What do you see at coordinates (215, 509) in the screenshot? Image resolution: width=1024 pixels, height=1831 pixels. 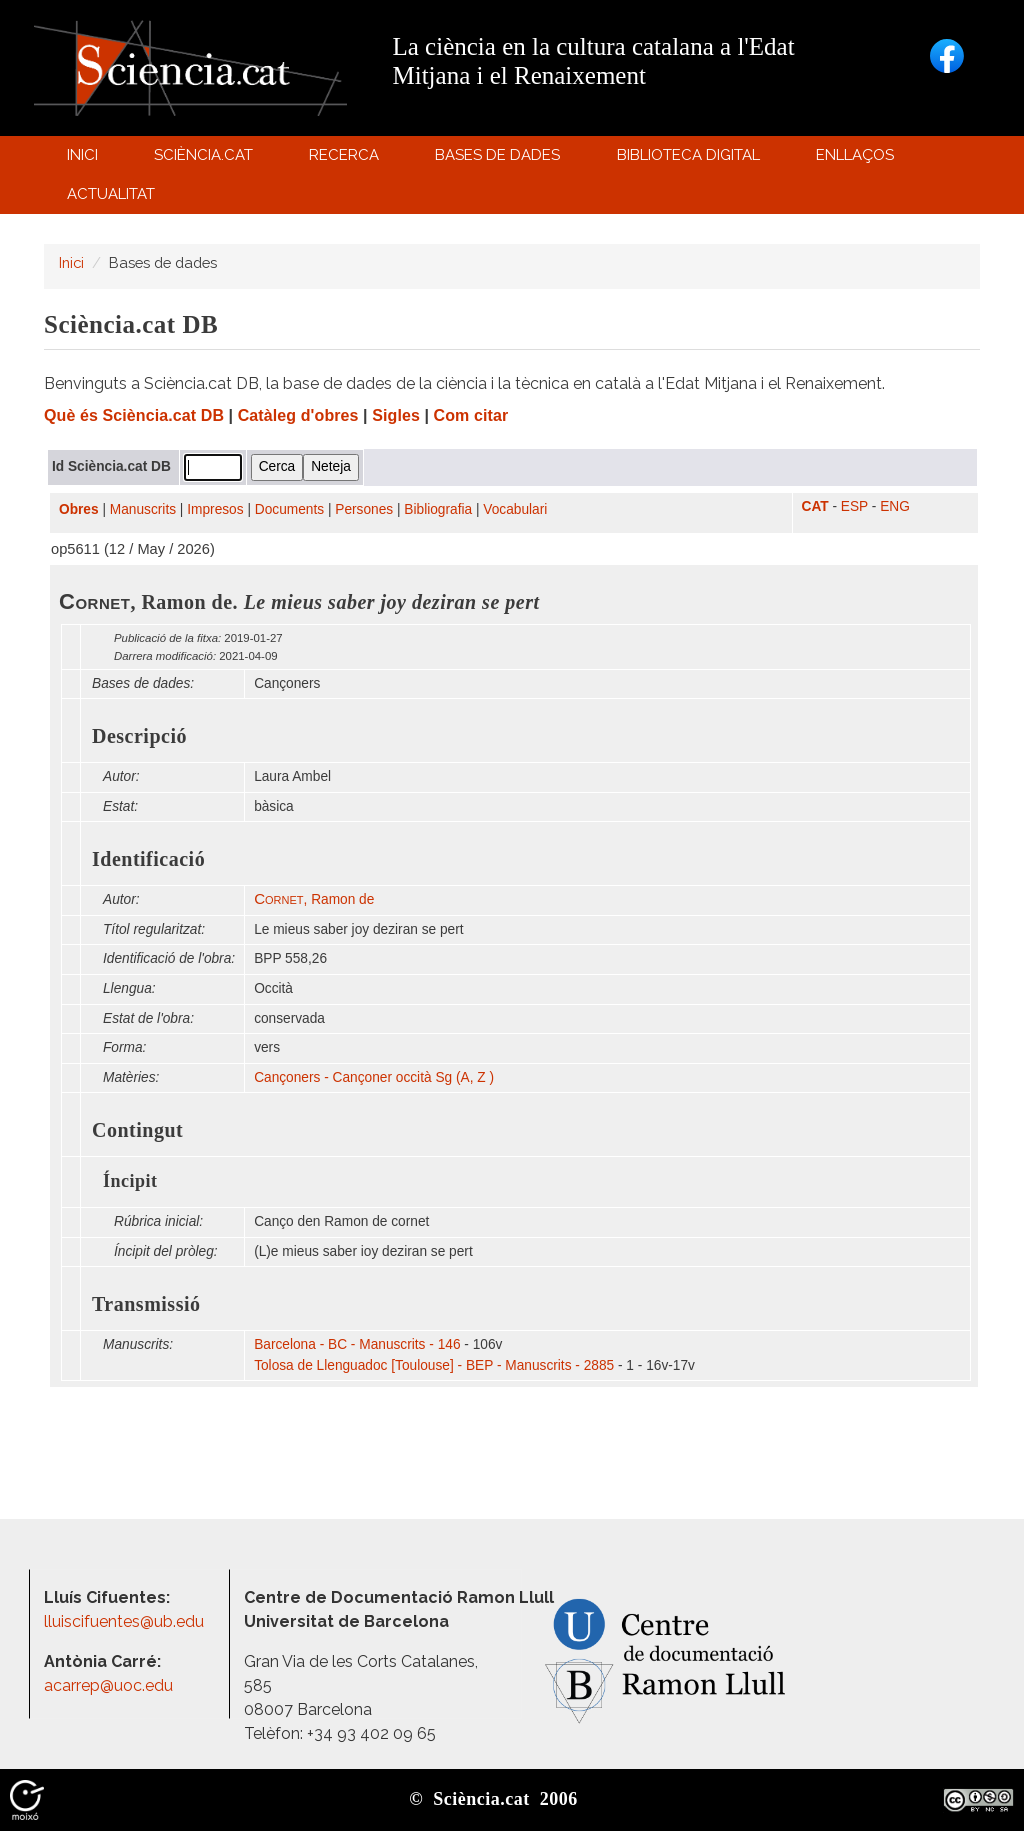 I see `Impresos` at bounding box center [215, 509].